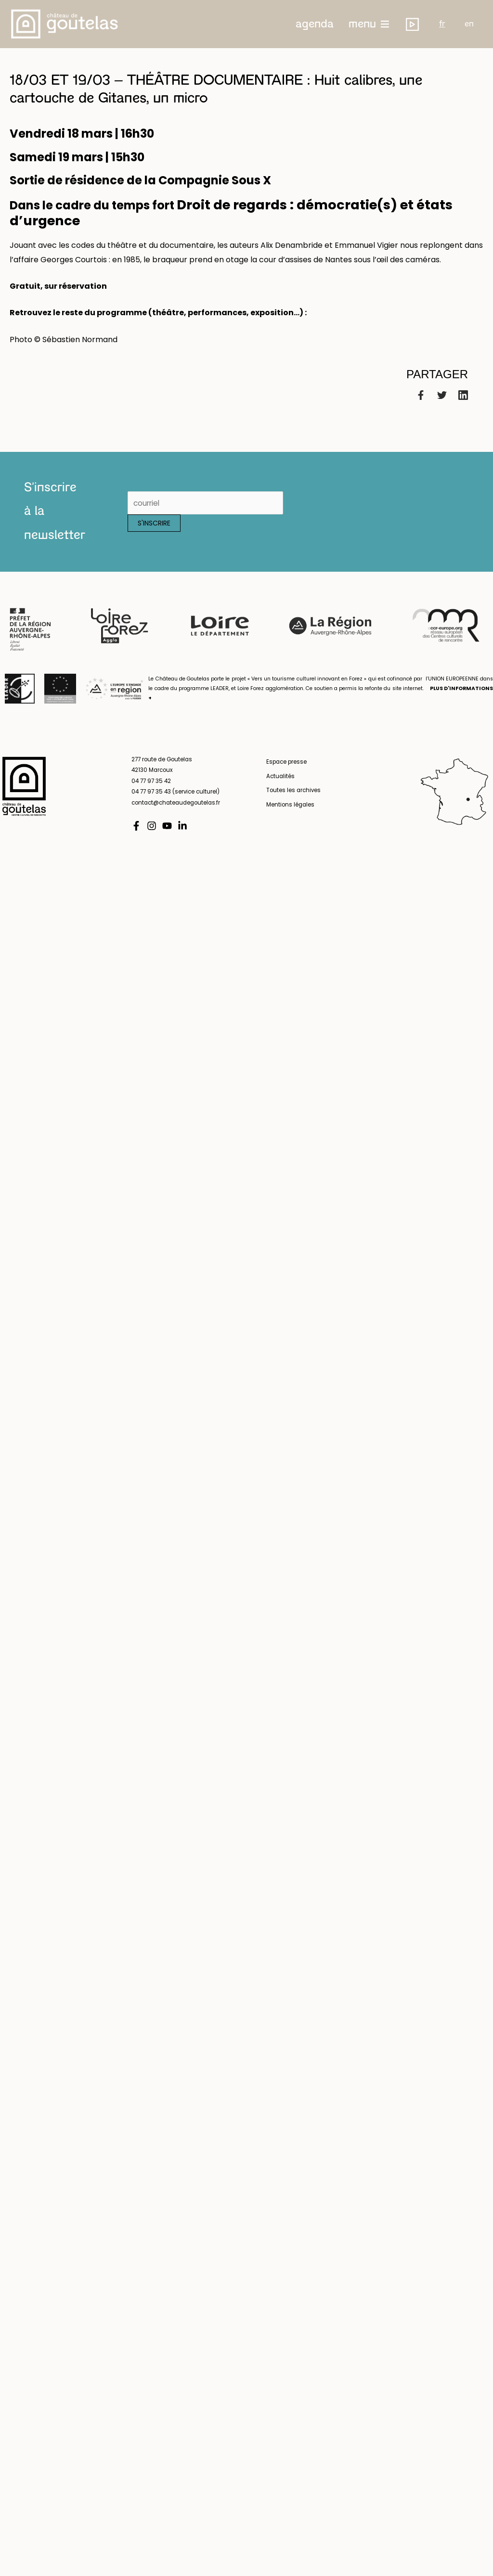  What do you see at coordinates (177, 801) in the screenshot?
I see `04 77 97 35 43 (service culturel)` at bounding box center [177, 801].